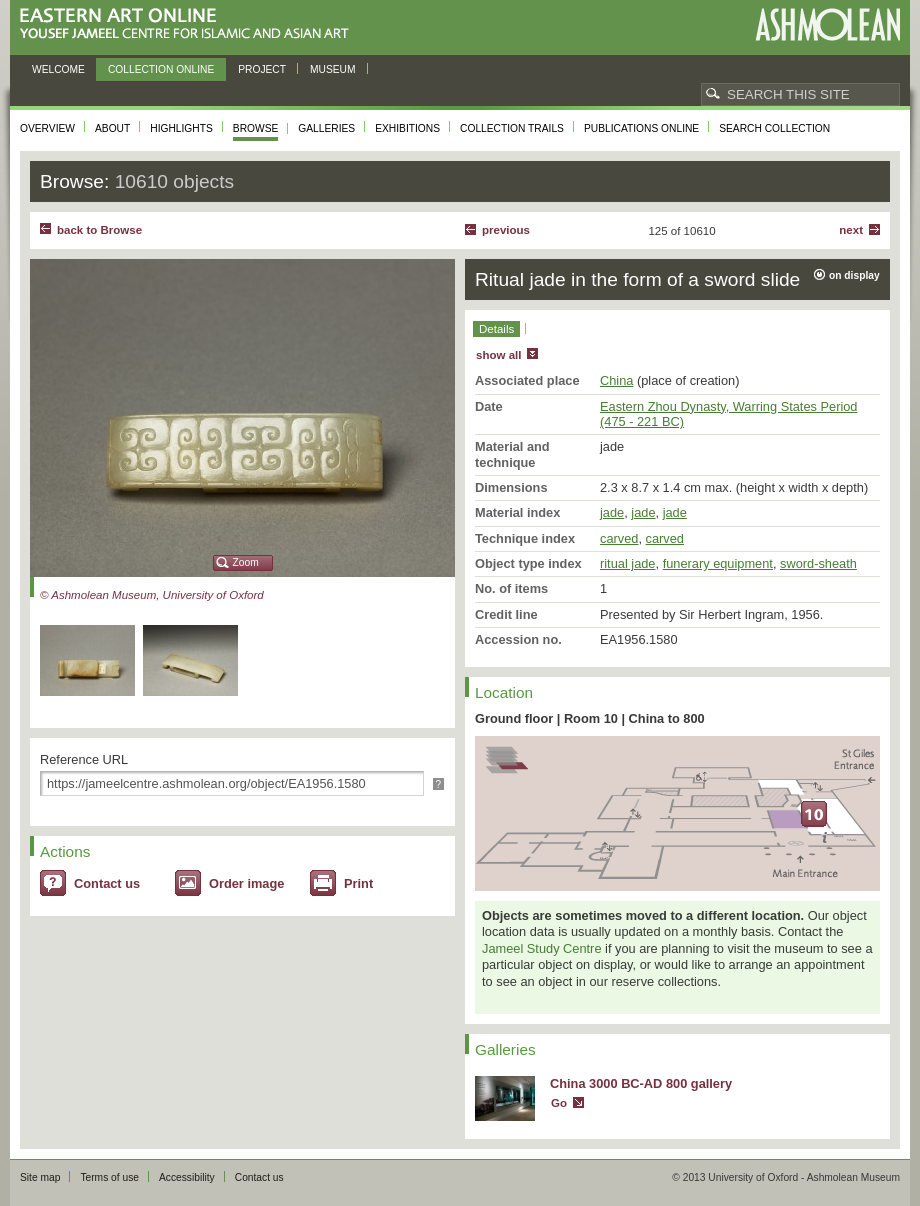 The image size is (920, 1206). What do you see at coordinates (246, 562) in the screenshot?
I see `Zoom` at bounding box center [246, 562].